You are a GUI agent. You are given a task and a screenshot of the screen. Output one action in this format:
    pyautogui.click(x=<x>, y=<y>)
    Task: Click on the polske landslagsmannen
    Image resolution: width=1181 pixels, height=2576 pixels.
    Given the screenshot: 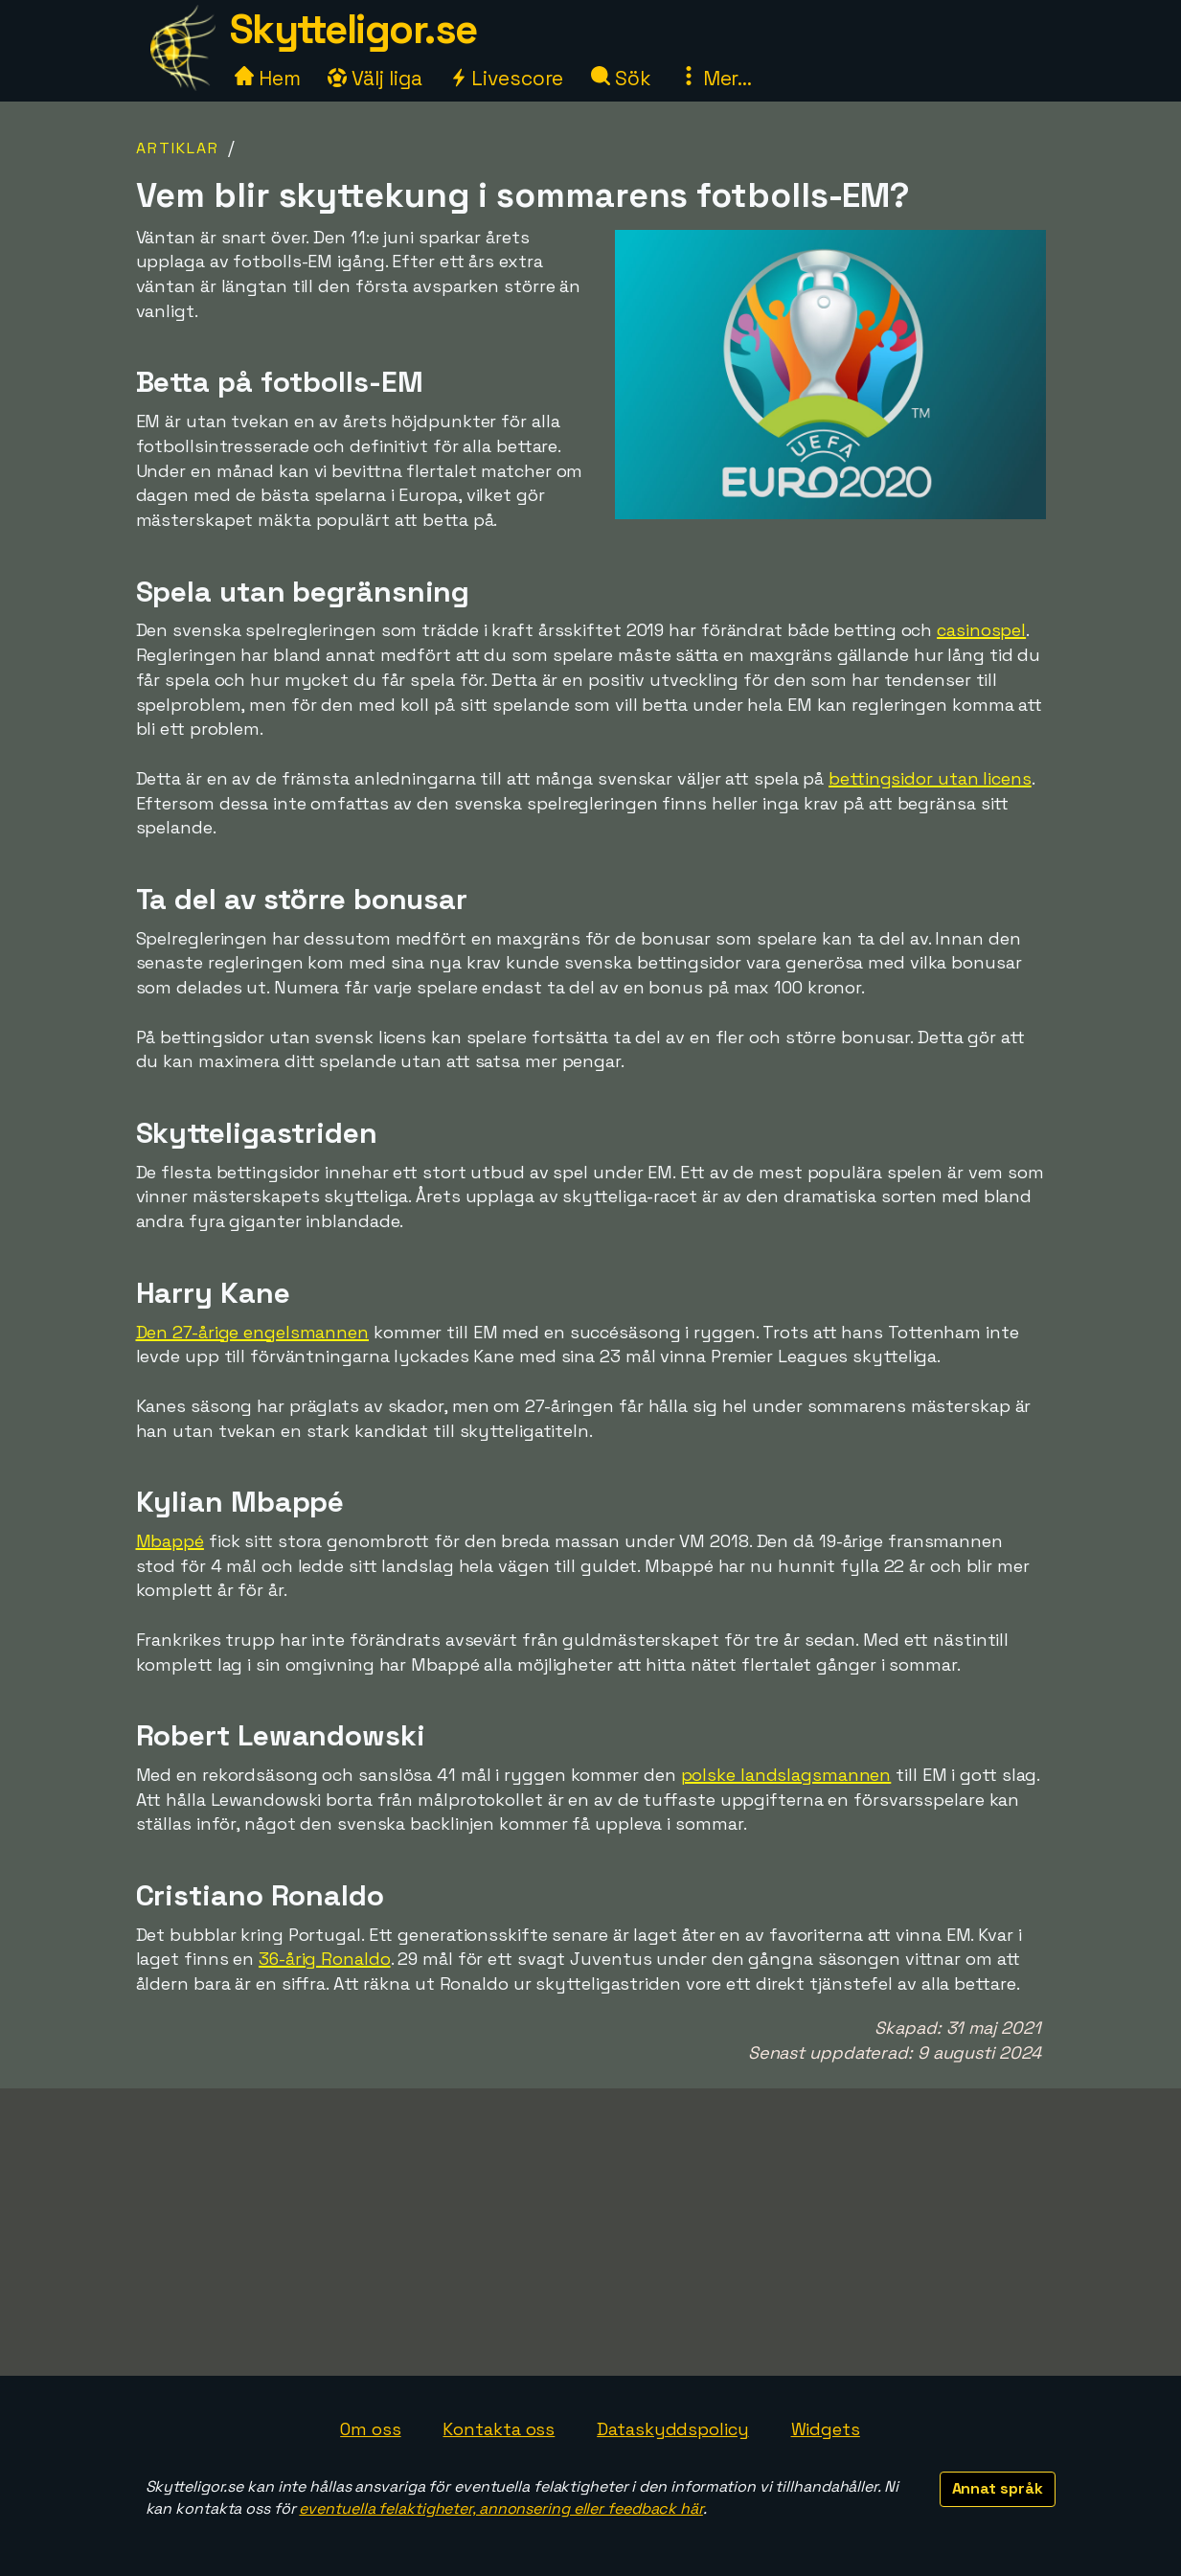 What is the action you would take?
    pyautogui.click(x=786, y=1775)
    